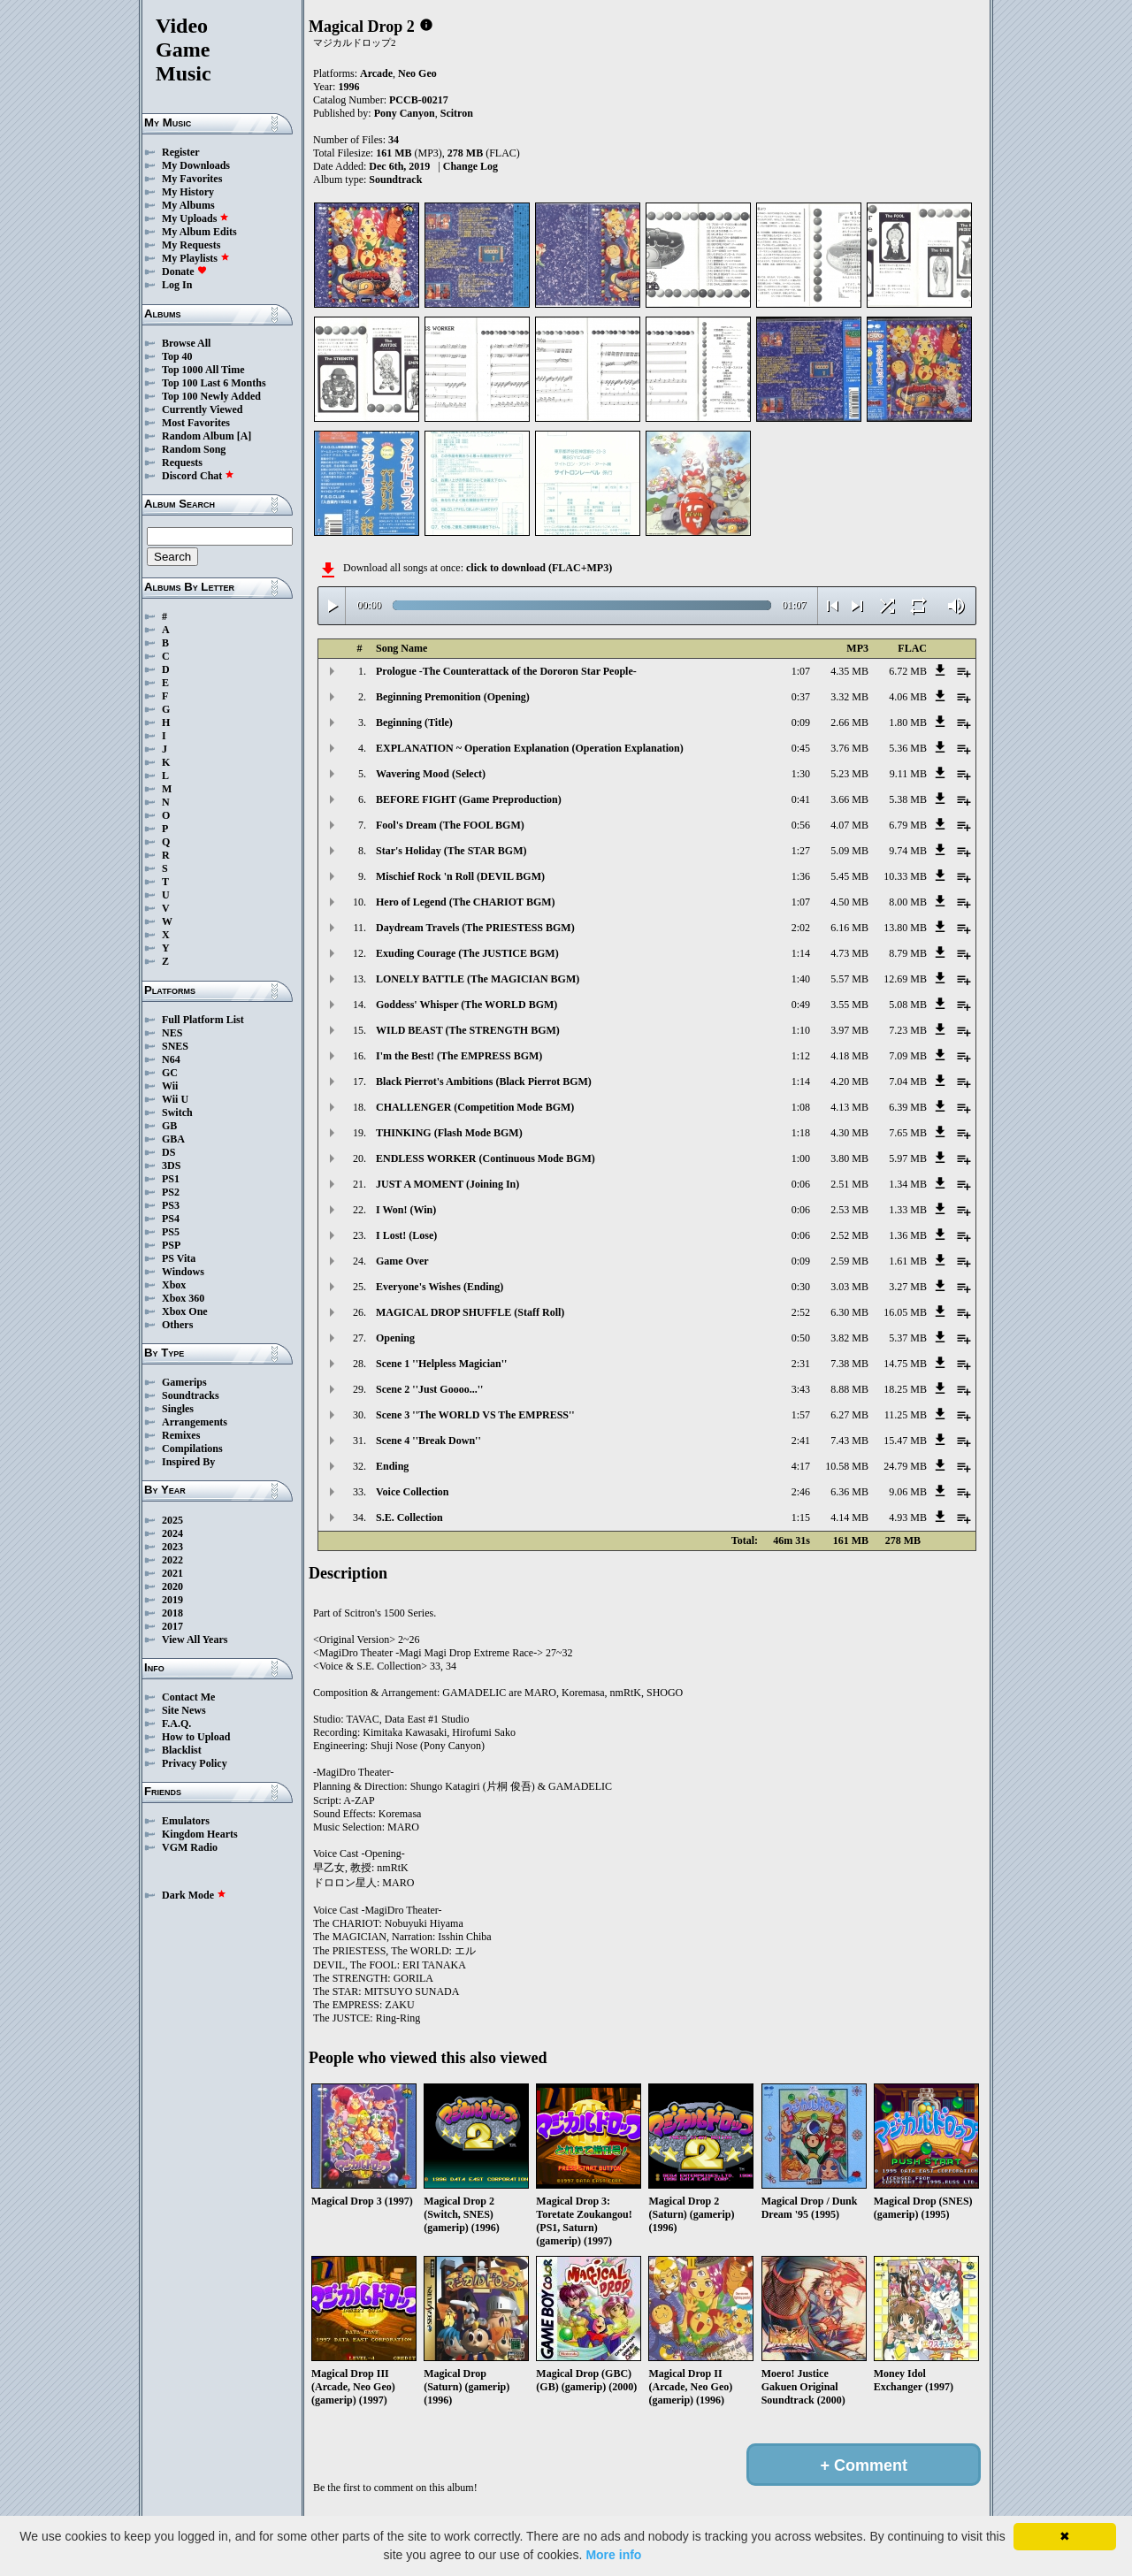 Image resolution: width=1132 pixels, height=2576 pixels. What do you see at coordinates (177, 356) in the screenshot?
I see `Top 40` at bounding box center [177, 356].